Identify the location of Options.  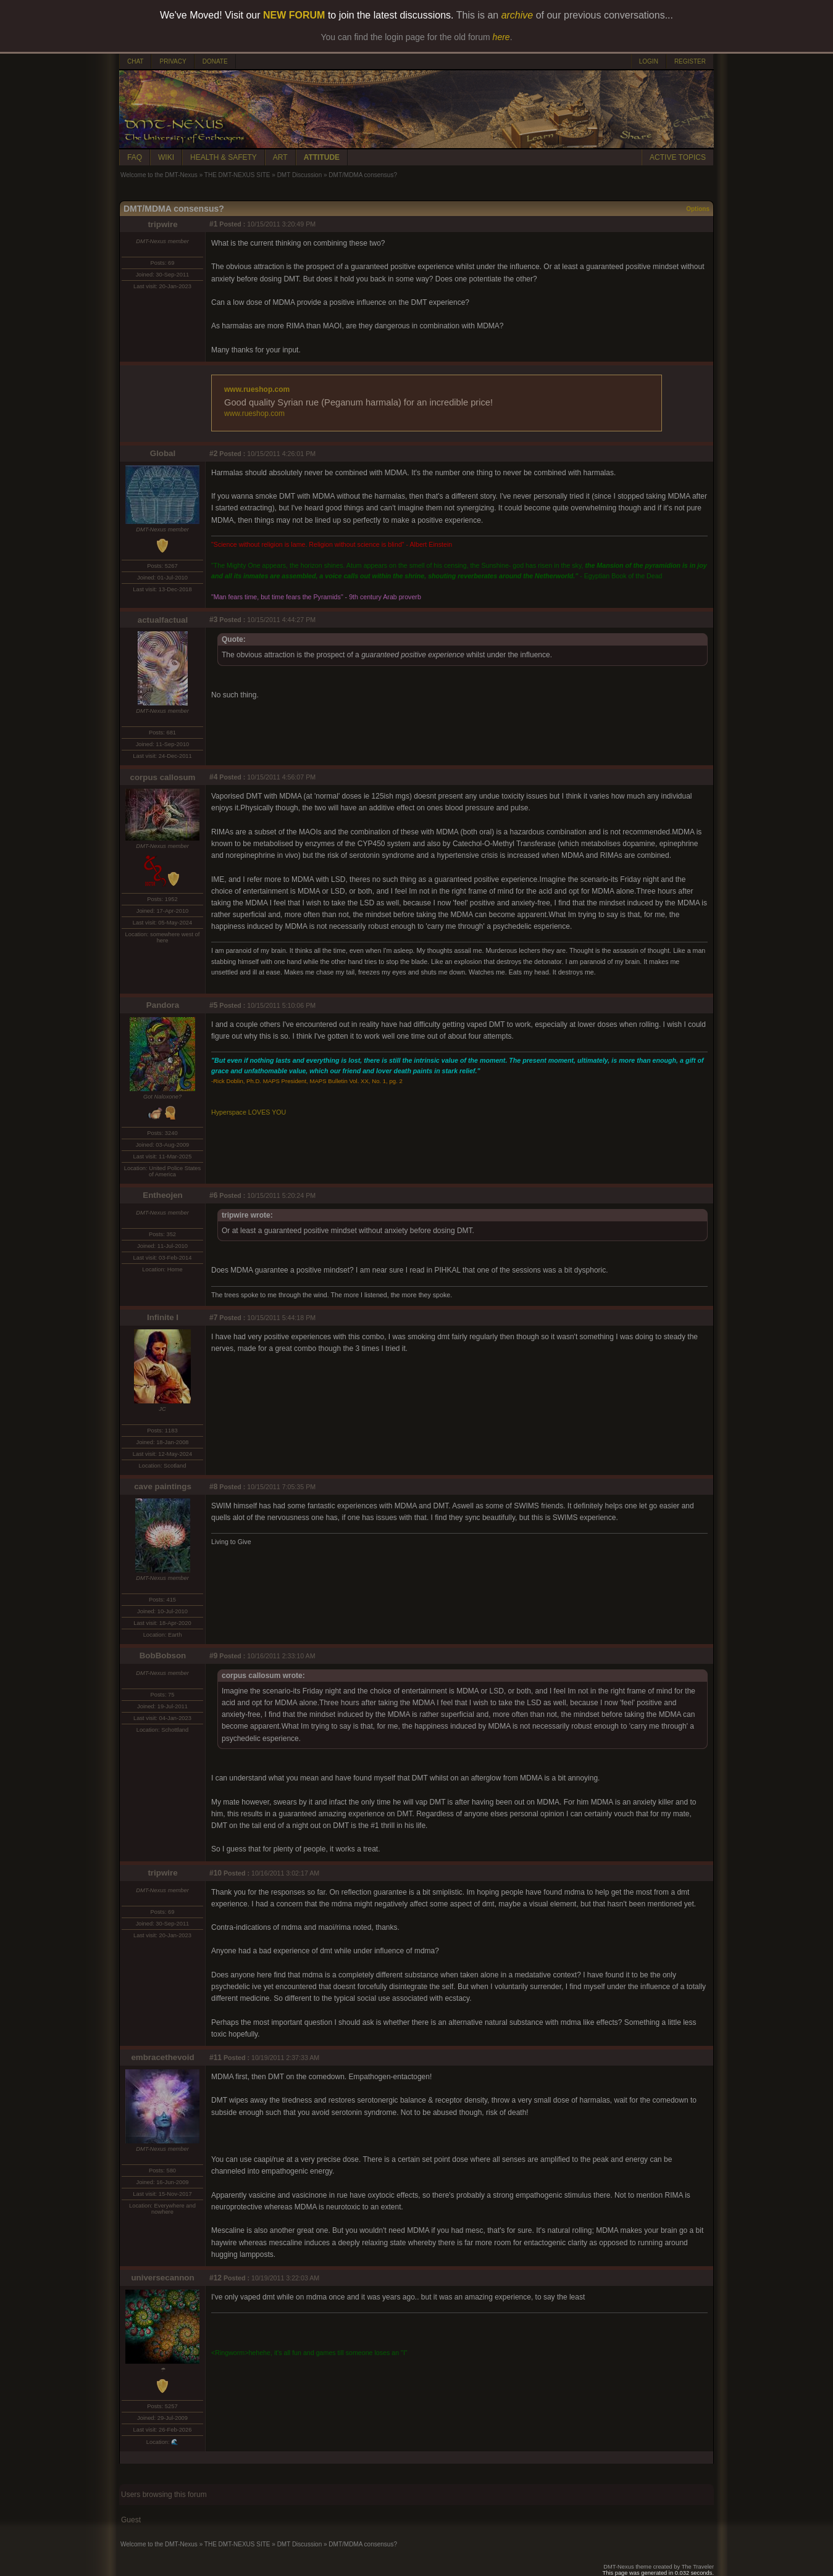
(698, 209).